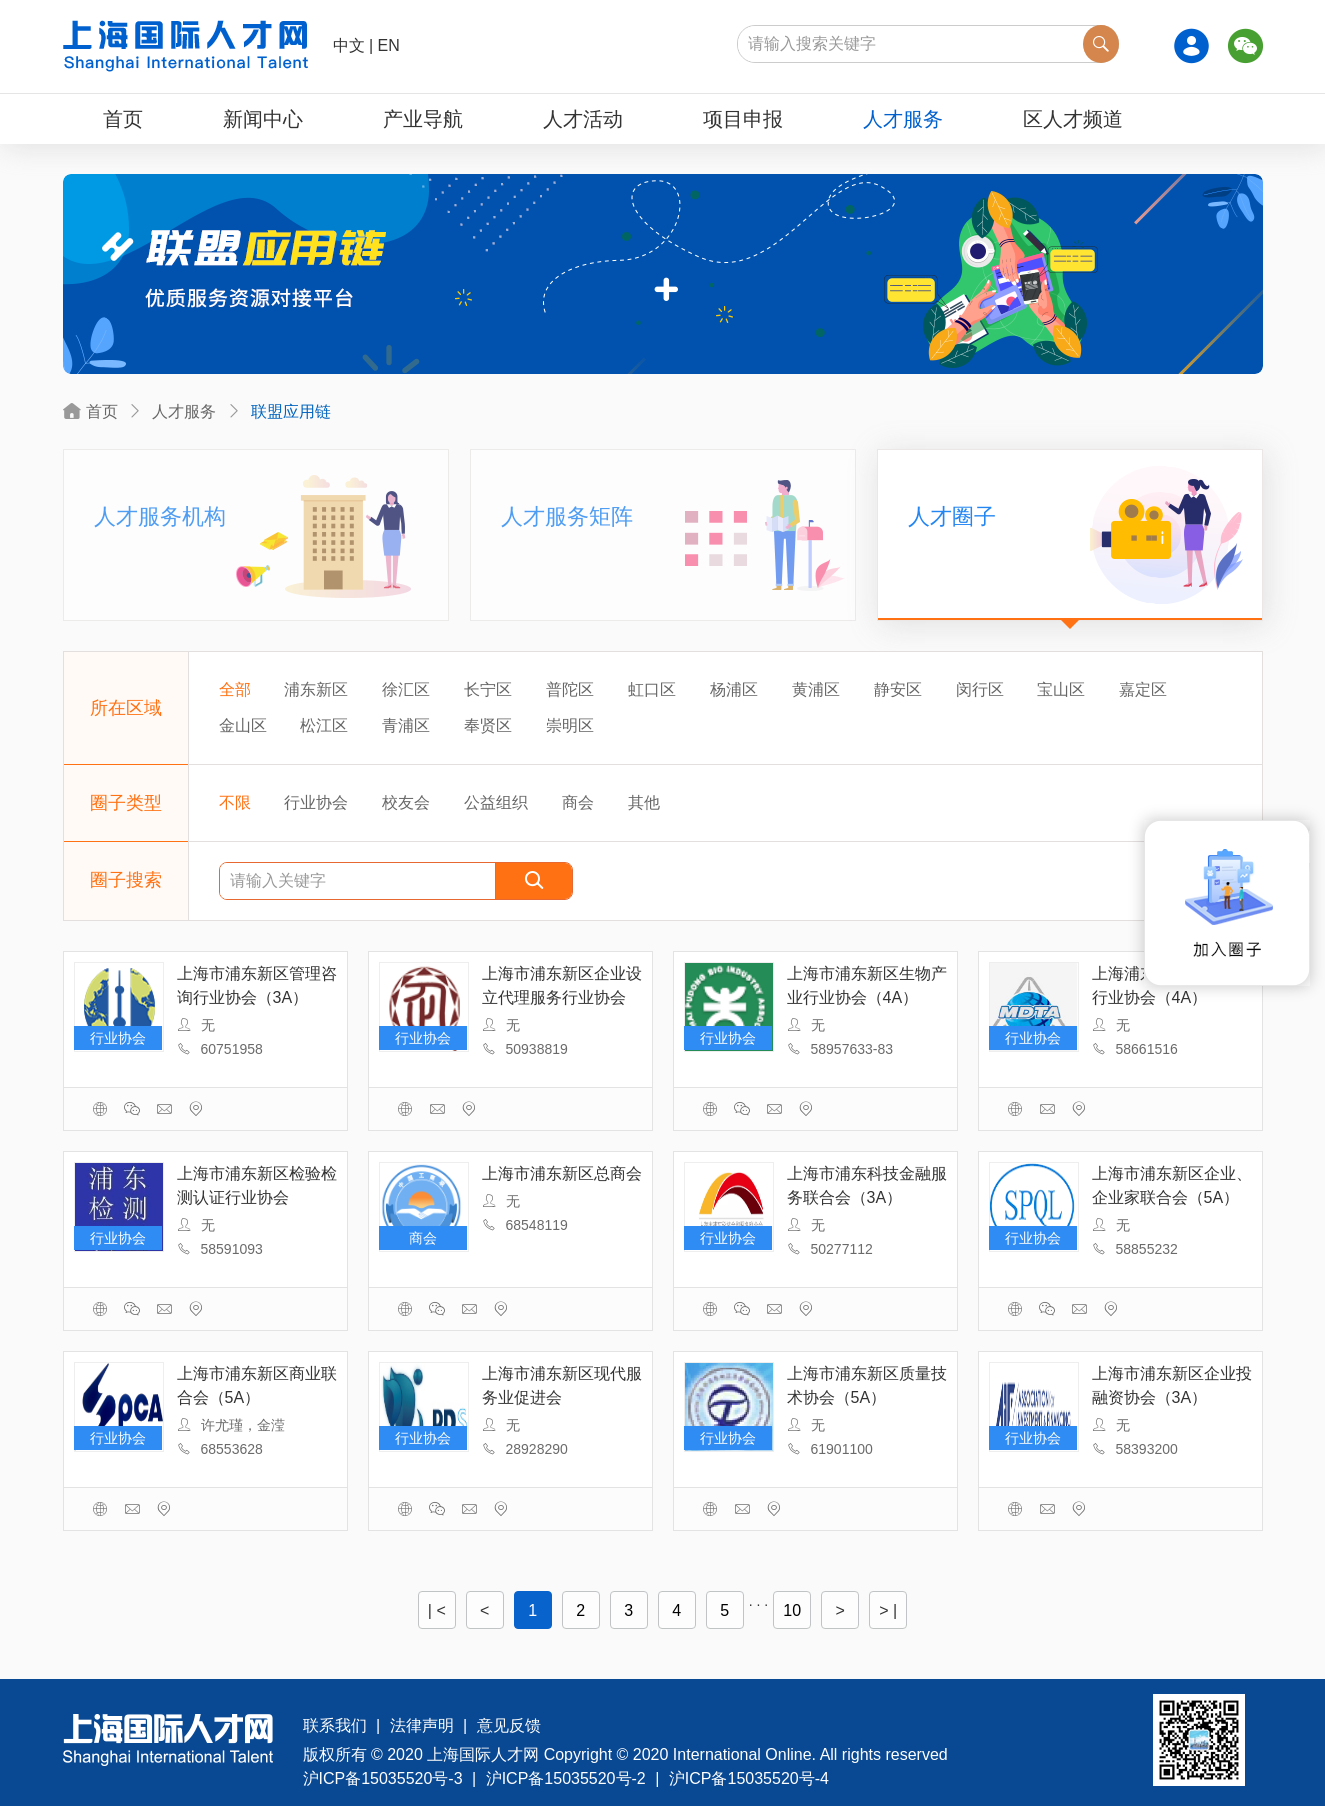 The width and height of the screenshot is (1325, 1806). I want to click on 法律声明, so click(422, 1725).